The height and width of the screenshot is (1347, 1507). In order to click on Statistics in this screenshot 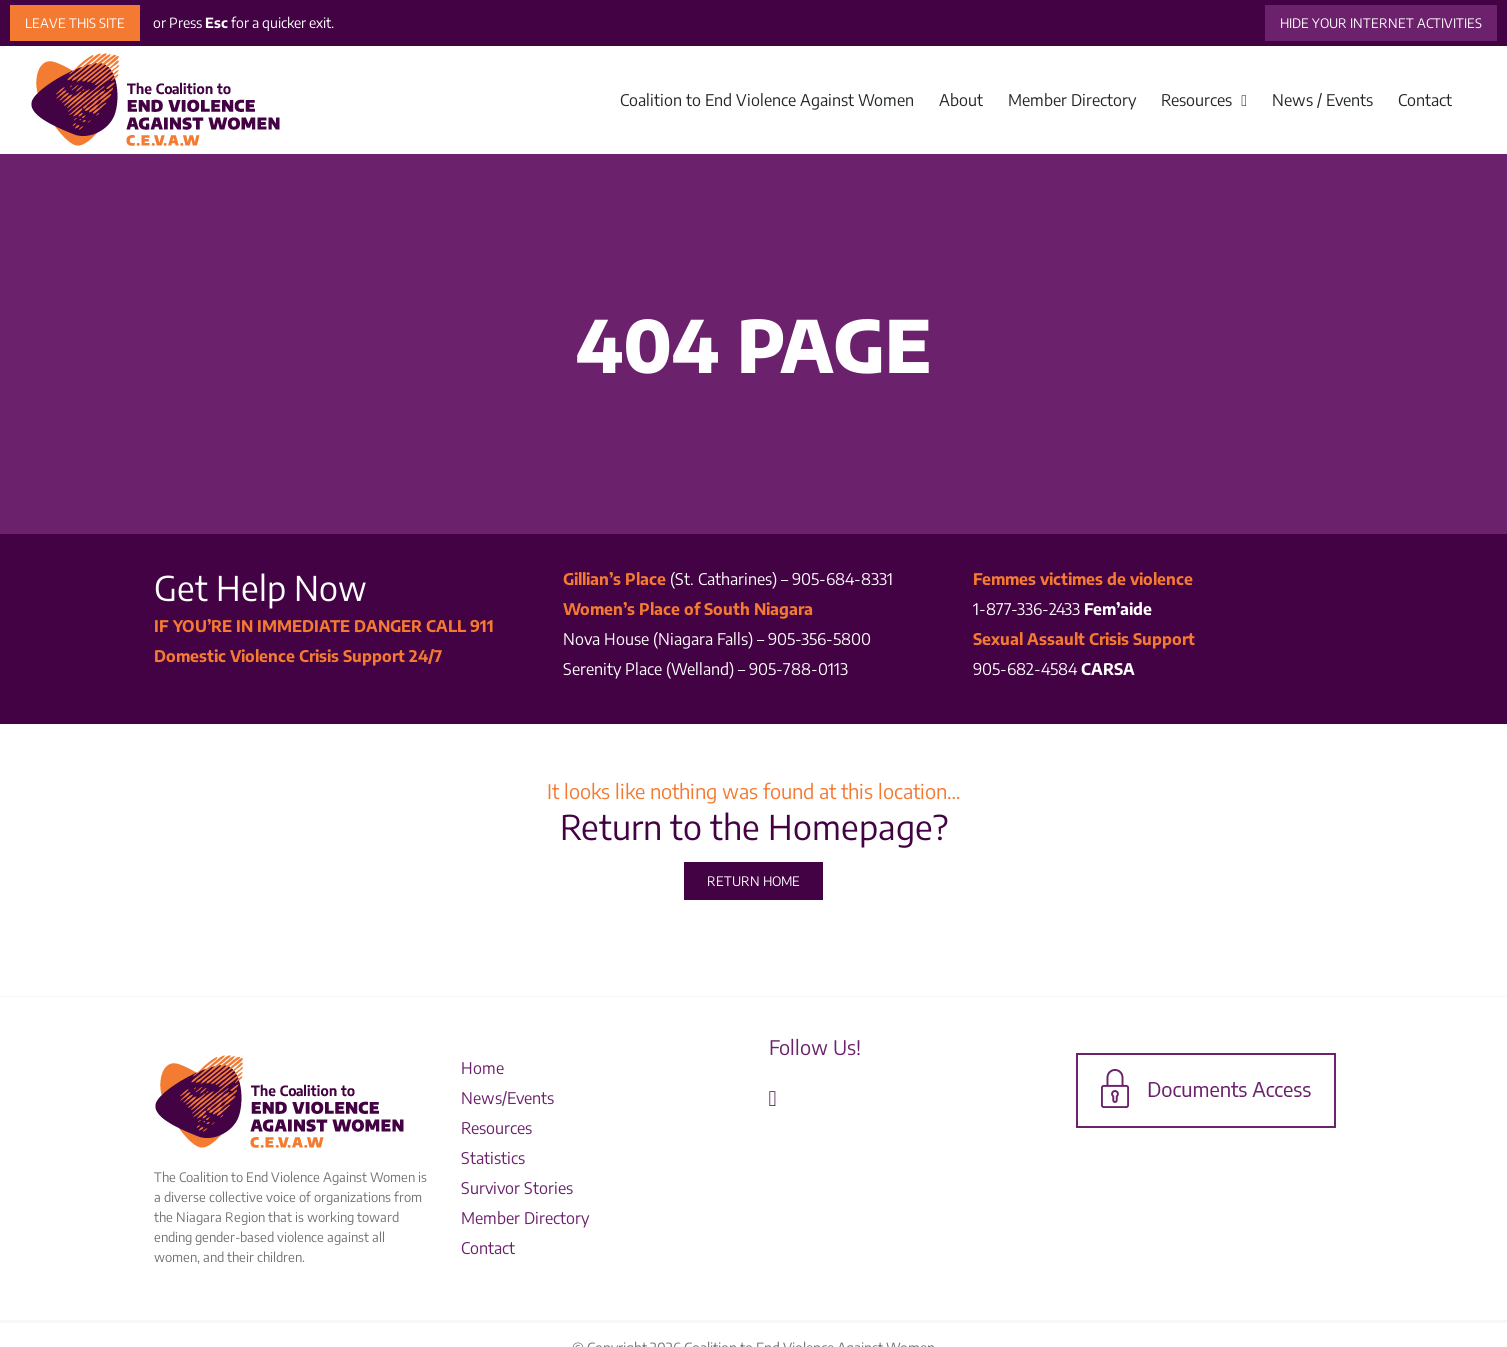, I will do `click(493, 1158)`.